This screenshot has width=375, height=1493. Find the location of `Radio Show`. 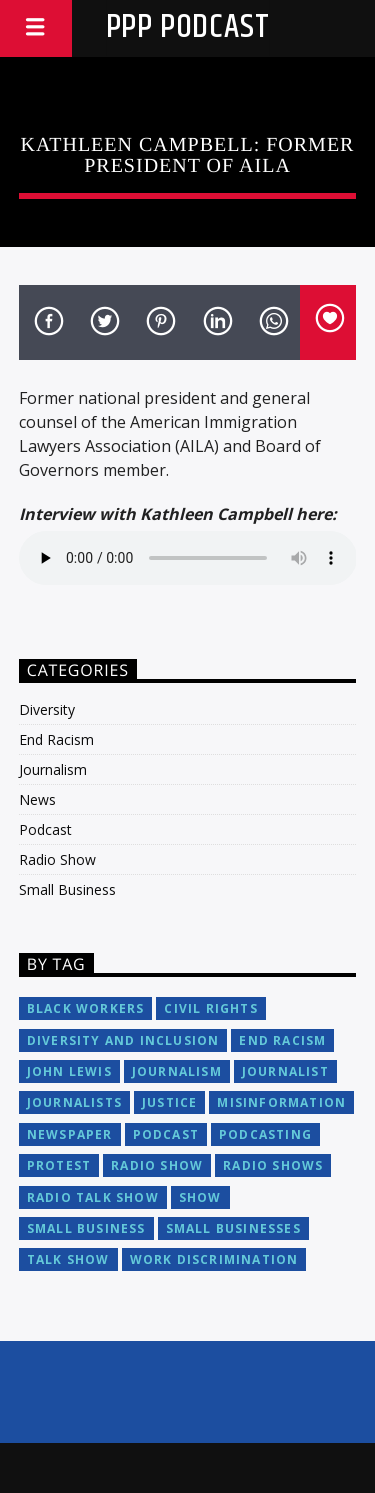

Radio Show is located at coordinates (57, 859).